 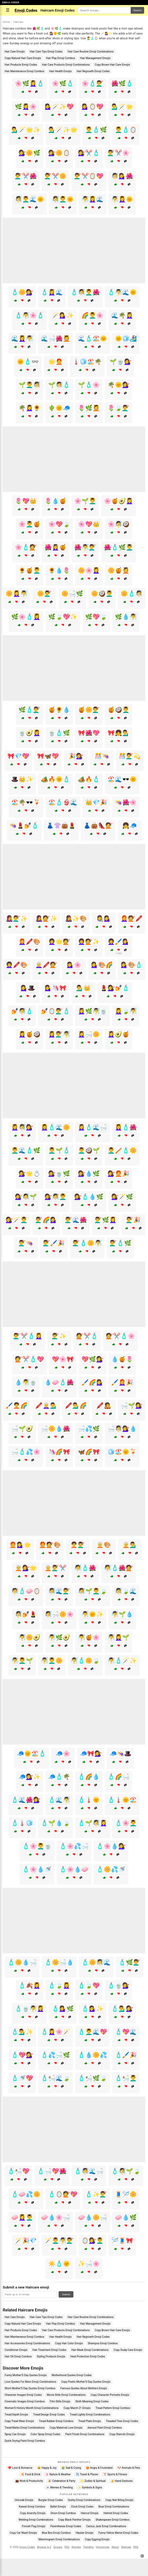 I want to click on 🍵🥑💆‍♀️, so click(x=29, y=733).